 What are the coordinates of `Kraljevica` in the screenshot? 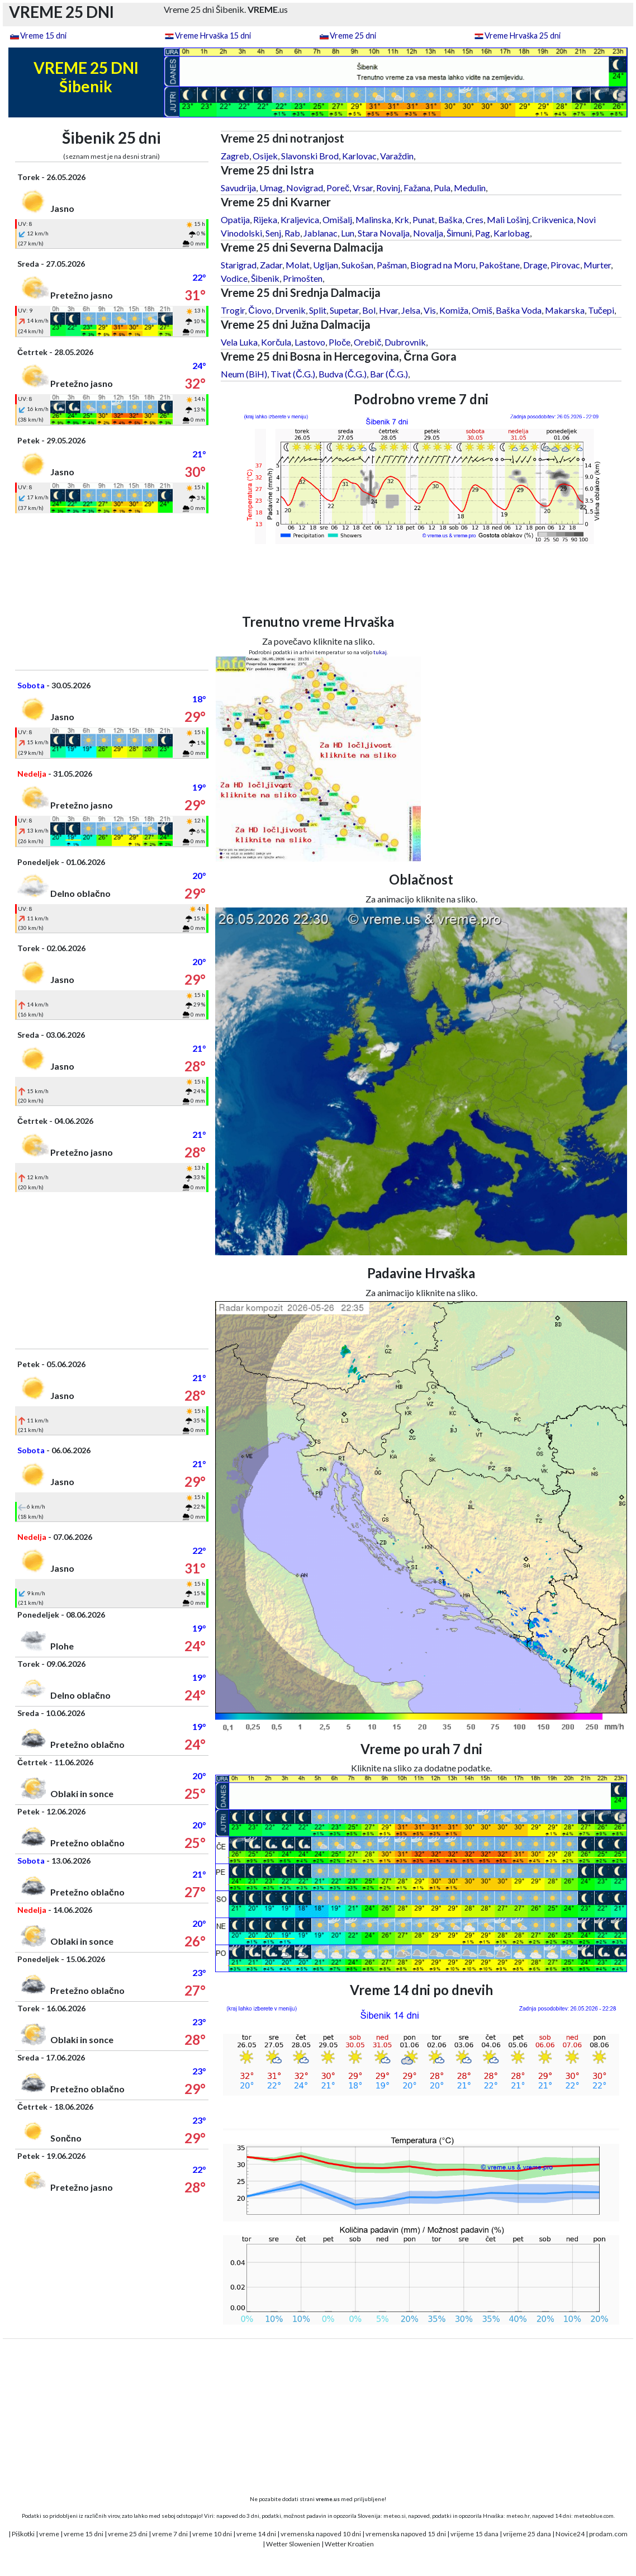 It's located at (300, 219).